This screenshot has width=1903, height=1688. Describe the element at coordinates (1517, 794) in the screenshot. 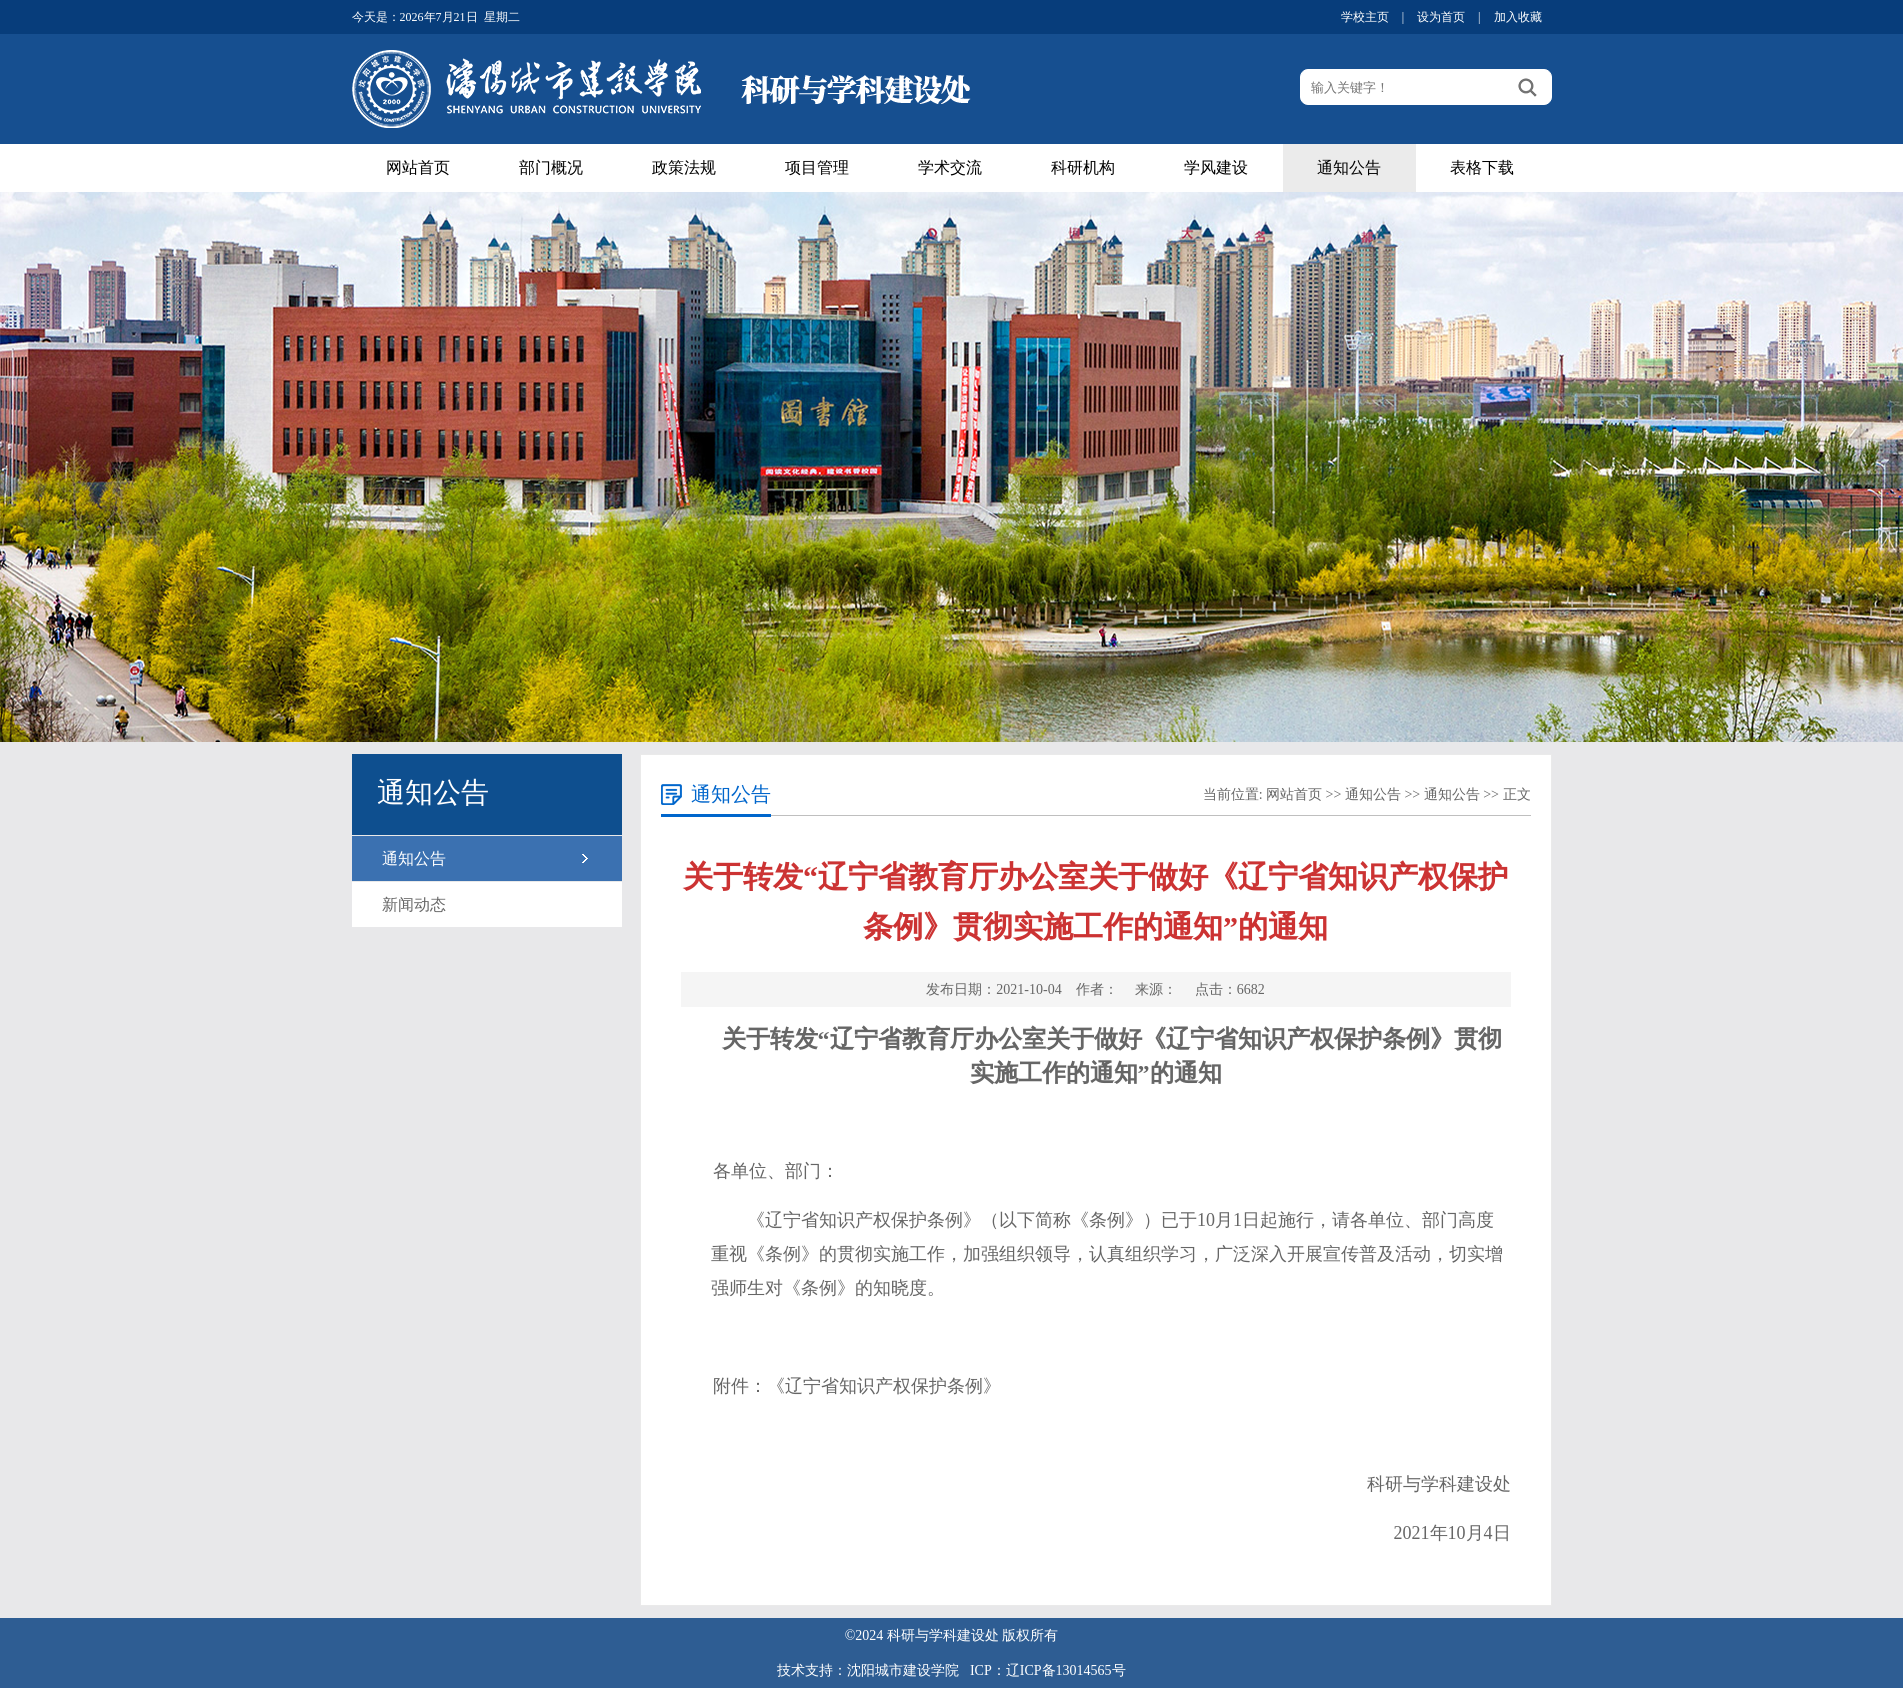

I see `正文` at that location.